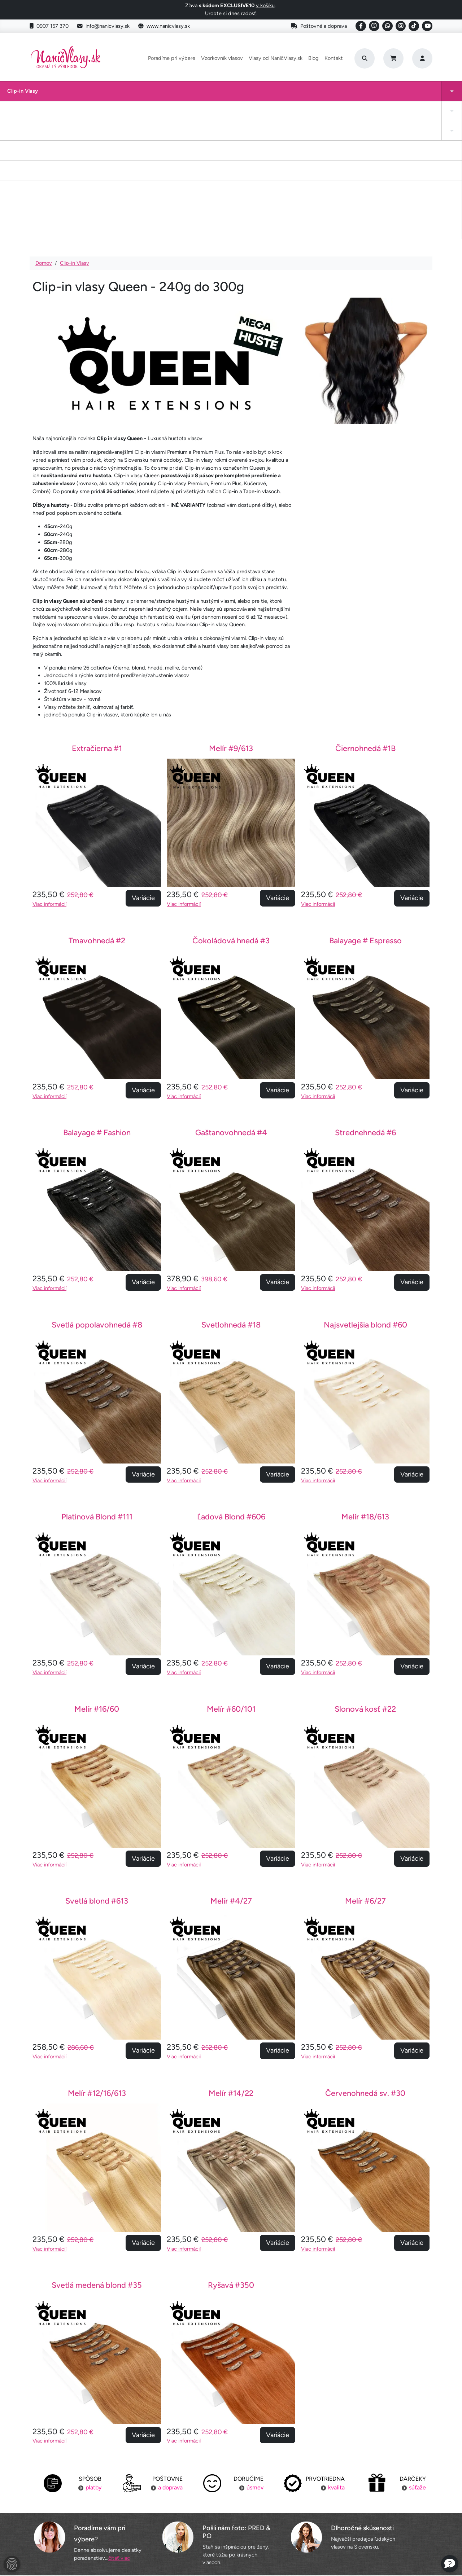 This screenshot has height=2576, width=462. What do you see at coordinates (231, 1578) in the screenshot?
I see `Melír #60/101` at bounding box center [231, 1578].